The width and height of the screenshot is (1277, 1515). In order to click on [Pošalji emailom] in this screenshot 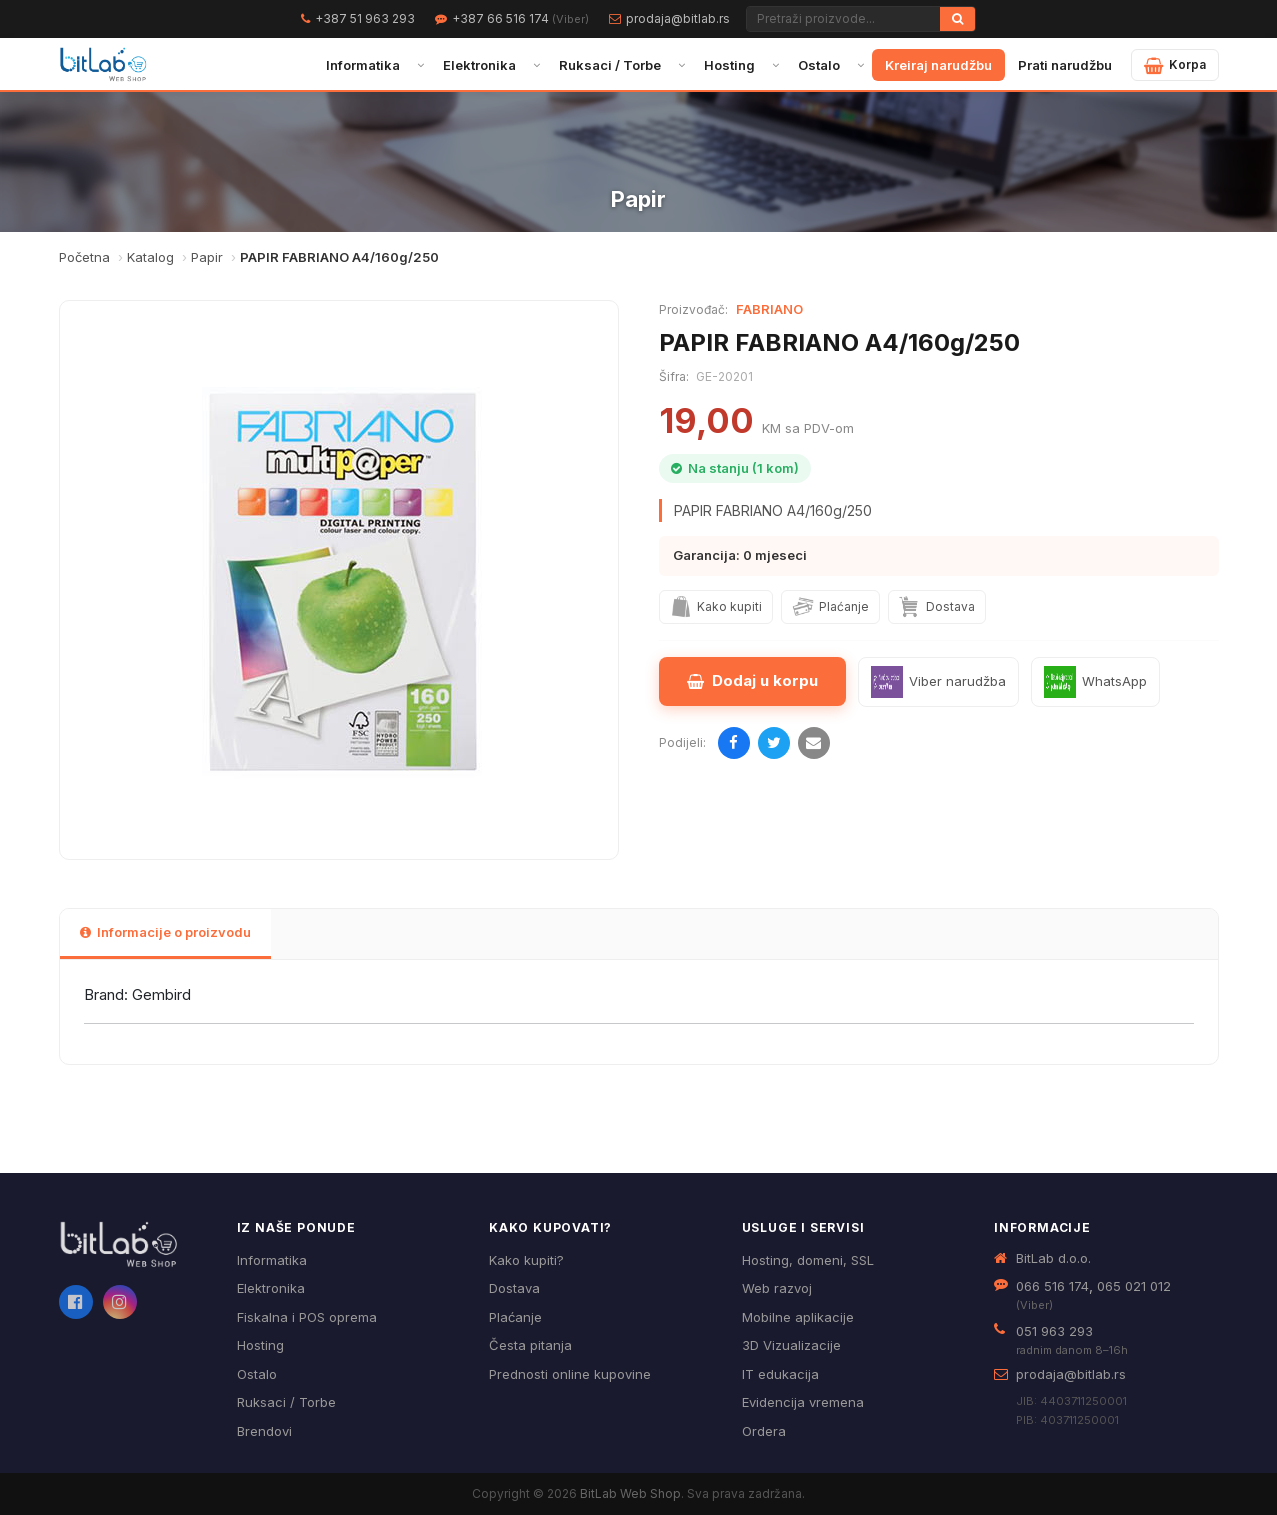, I will do `click(814, 743)`.